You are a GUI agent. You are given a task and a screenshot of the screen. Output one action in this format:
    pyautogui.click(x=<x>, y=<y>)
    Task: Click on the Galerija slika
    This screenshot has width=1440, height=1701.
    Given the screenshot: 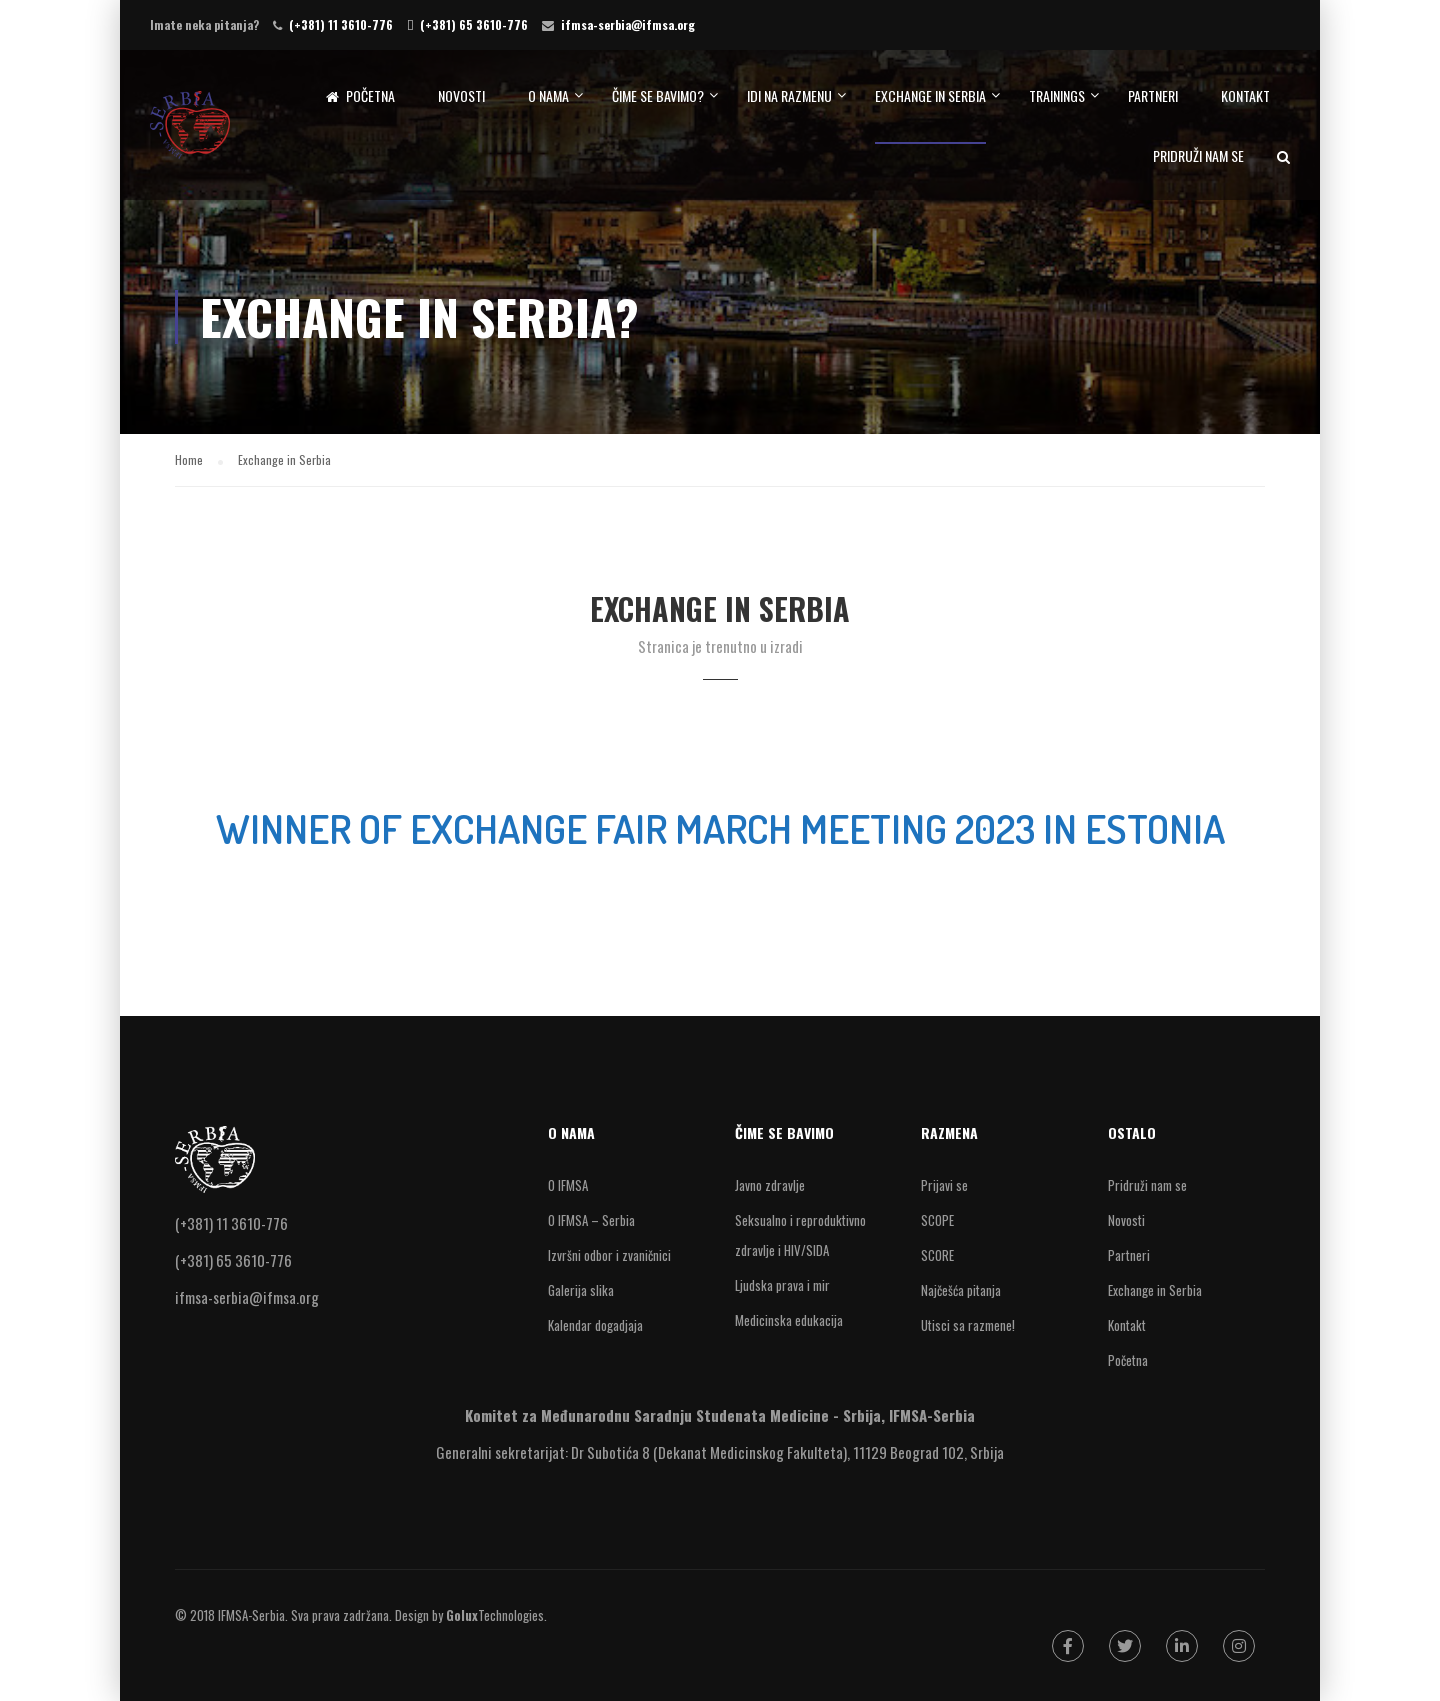 What is the action you would take?
    pyautogui.click(x=581, y=1290)
    